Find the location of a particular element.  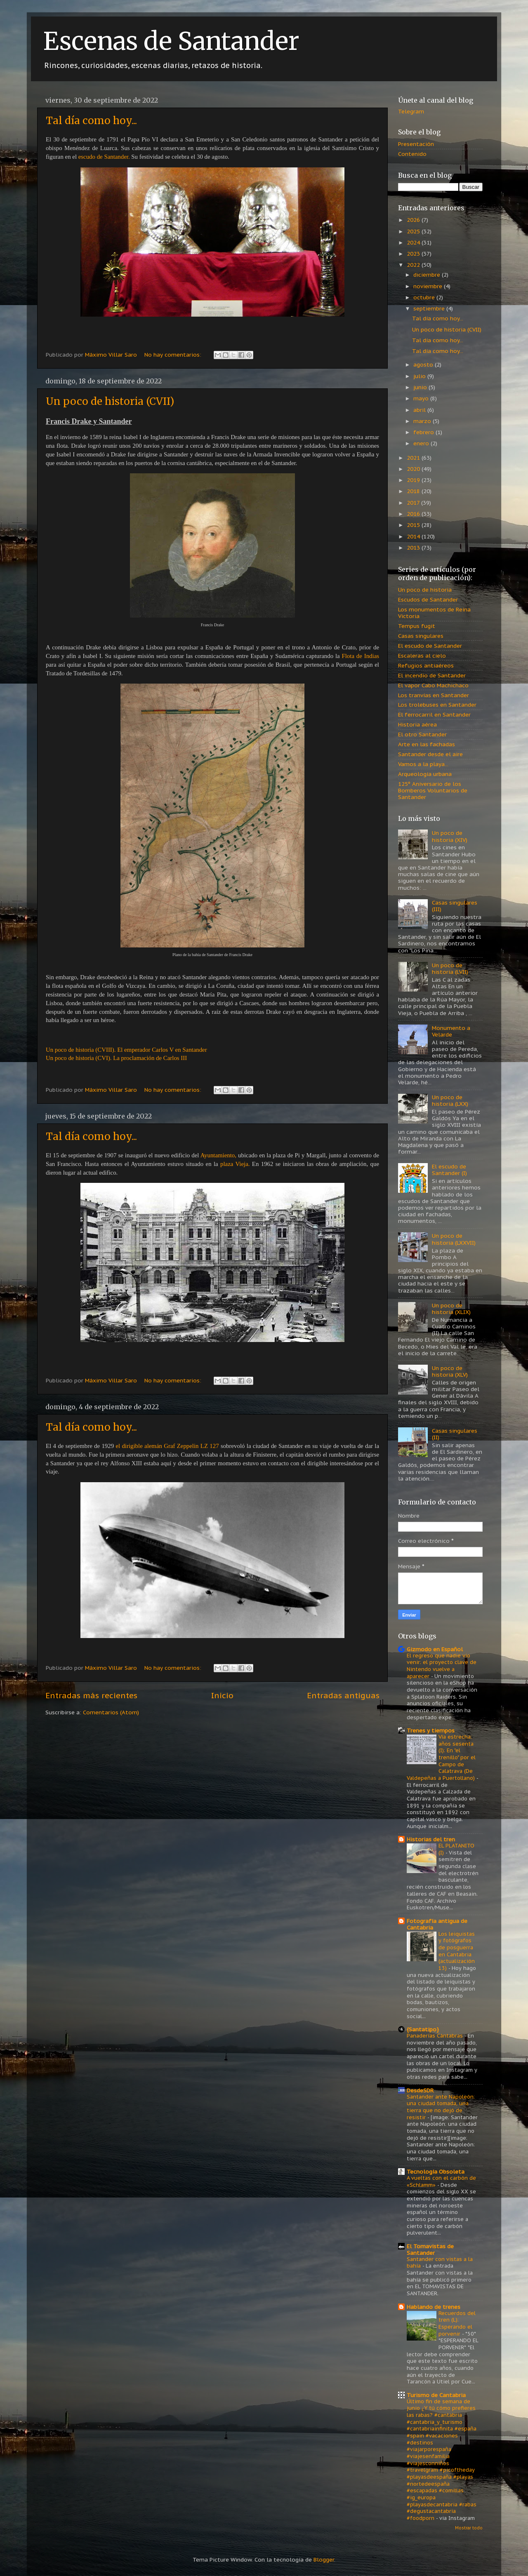

Recuerdos del tren (L): Esperando el porvenir is located at coordinates (457, 2323).